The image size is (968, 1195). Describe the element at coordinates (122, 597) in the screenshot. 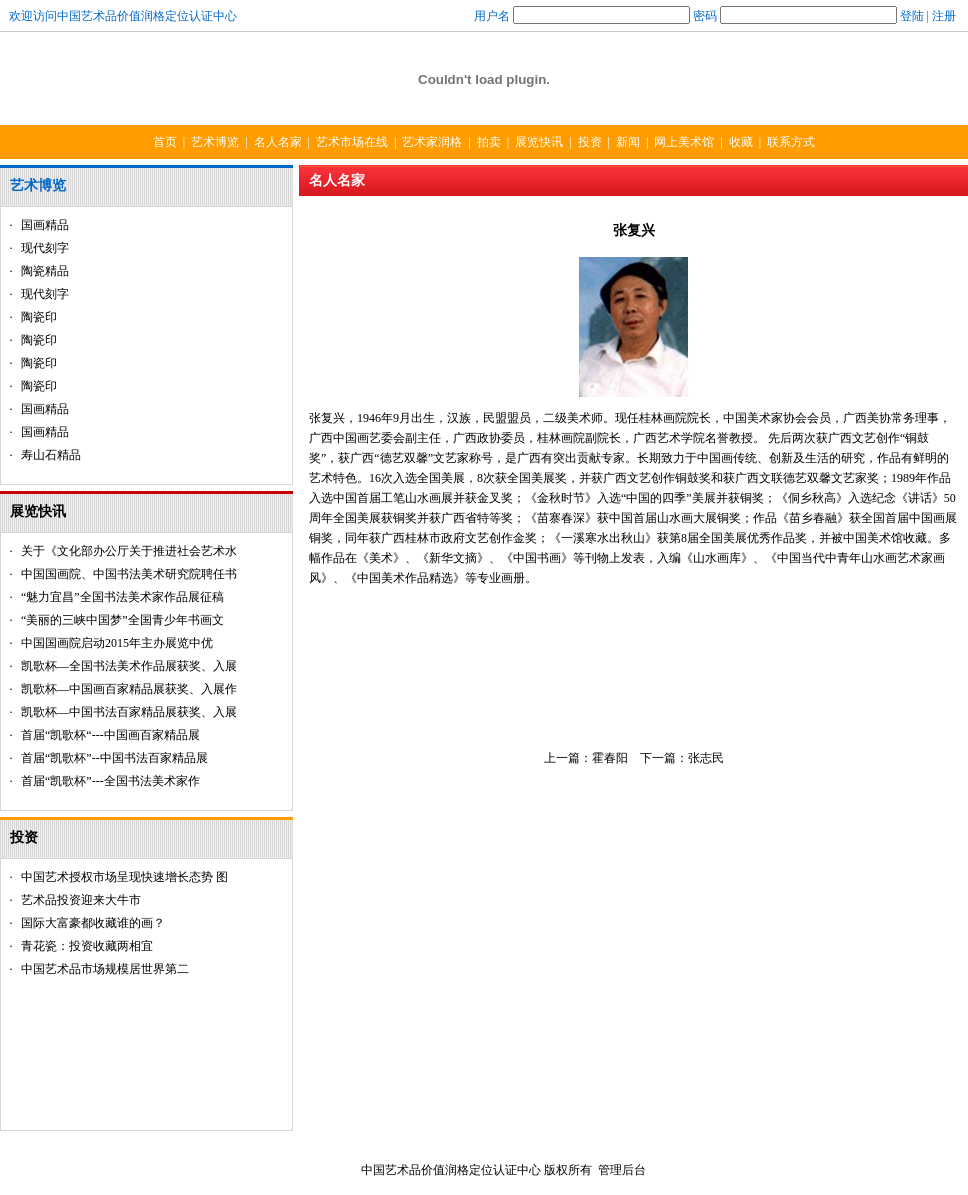

I see `“魅力宜昌”全国书法美术家作品展征稿` at that location.